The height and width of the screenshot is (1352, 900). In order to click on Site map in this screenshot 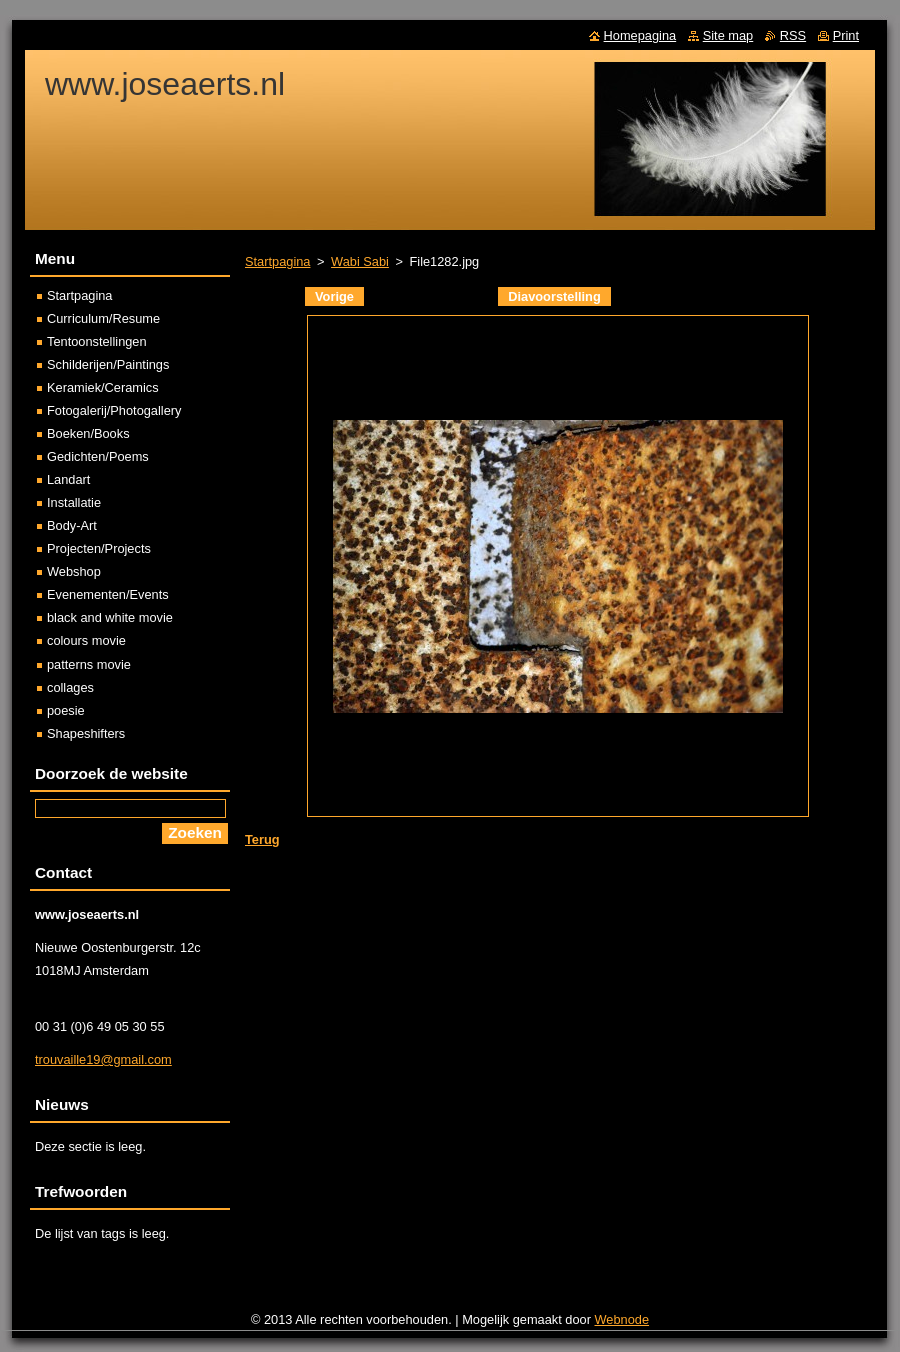, I will do `click(728, 35)`.